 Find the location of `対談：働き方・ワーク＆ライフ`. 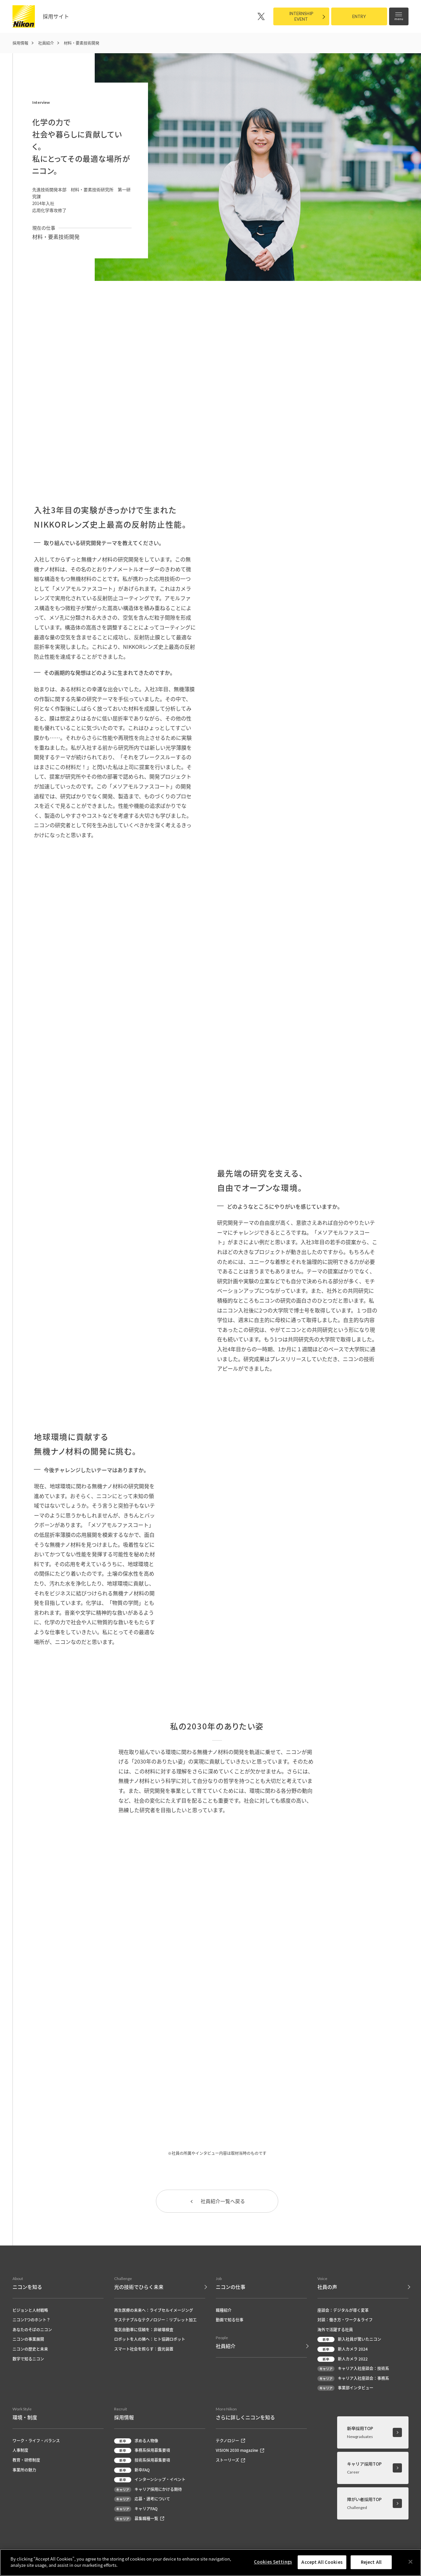

対談：働き方・ワーク＆ライフ is located at coordinates (345, 2320).